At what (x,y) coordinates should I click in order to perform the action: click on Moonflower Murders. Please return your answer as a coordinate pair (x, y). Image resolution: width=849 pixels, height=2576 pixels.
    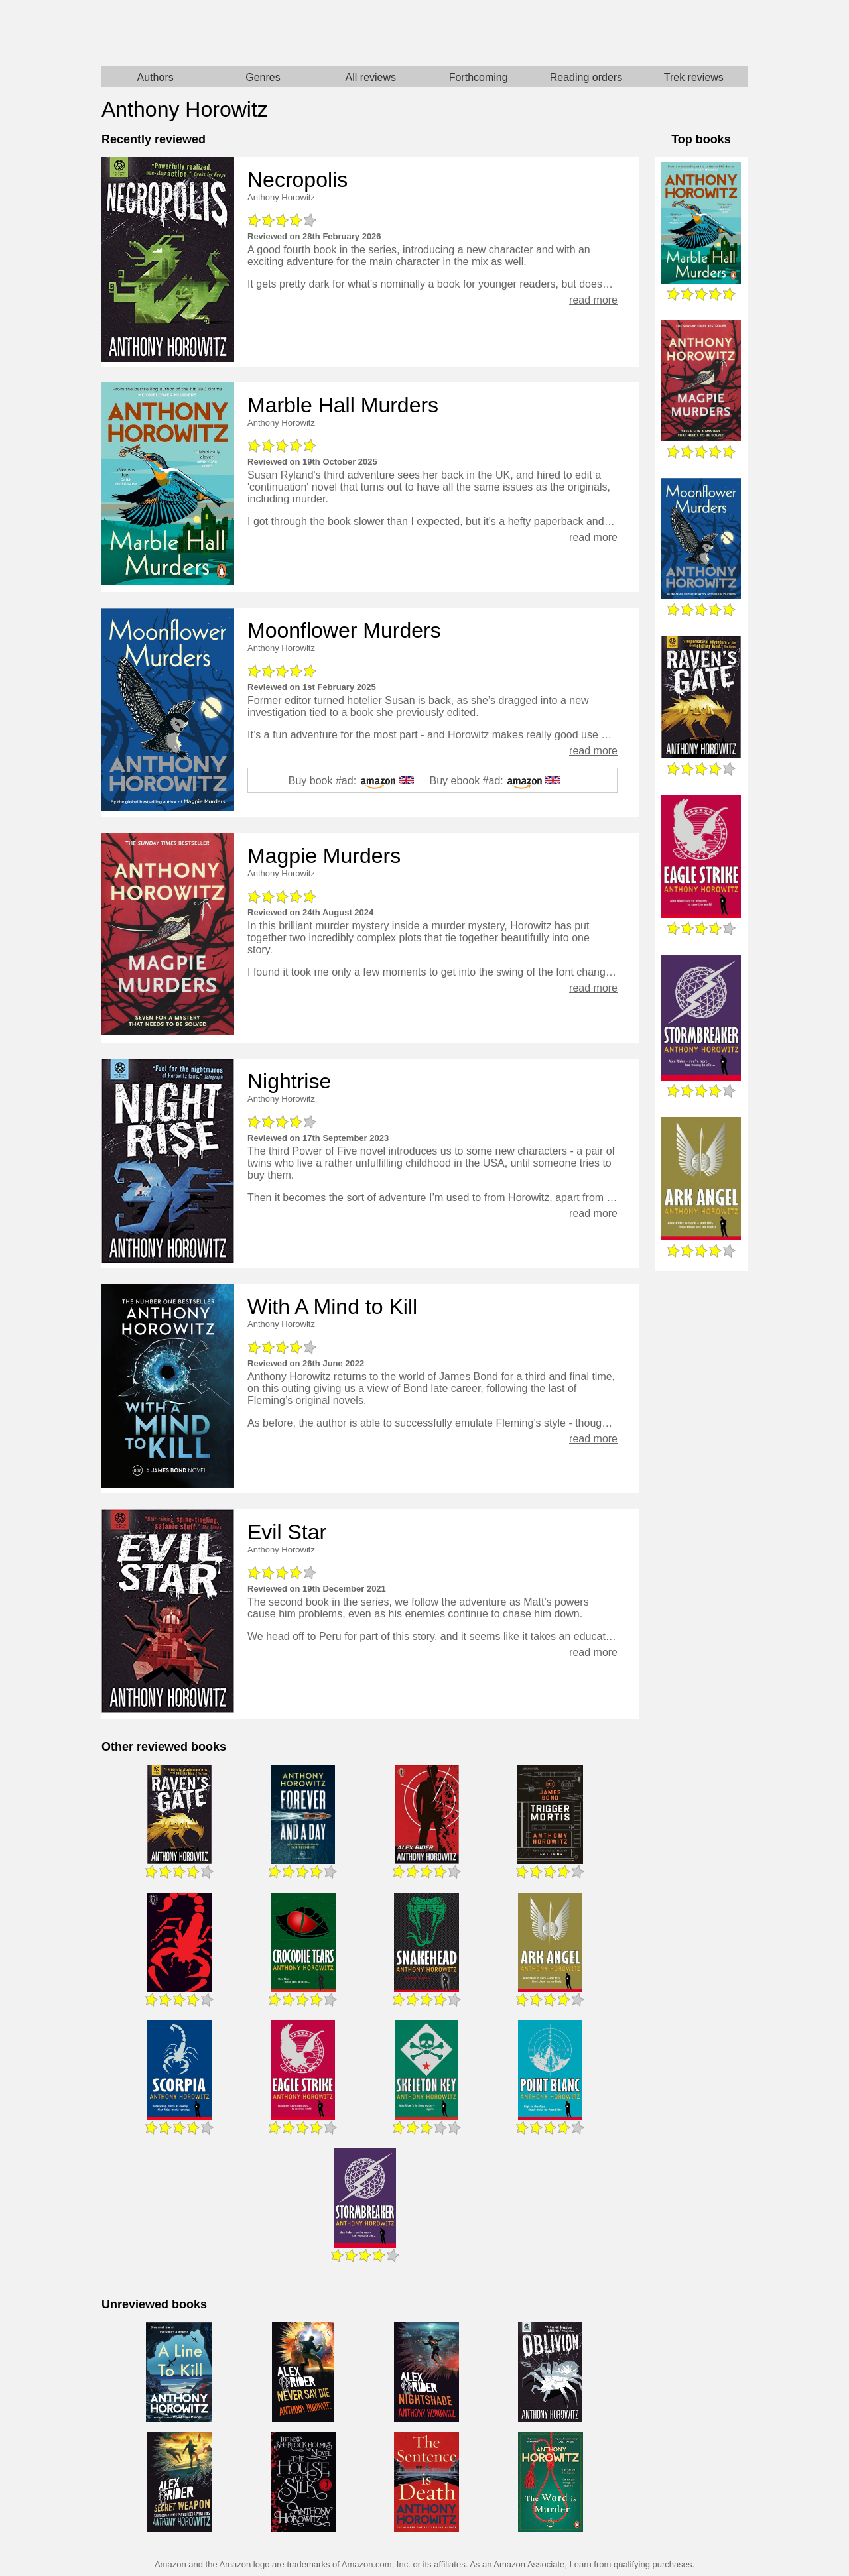
    Looking at the image, I should click on (344, 630).